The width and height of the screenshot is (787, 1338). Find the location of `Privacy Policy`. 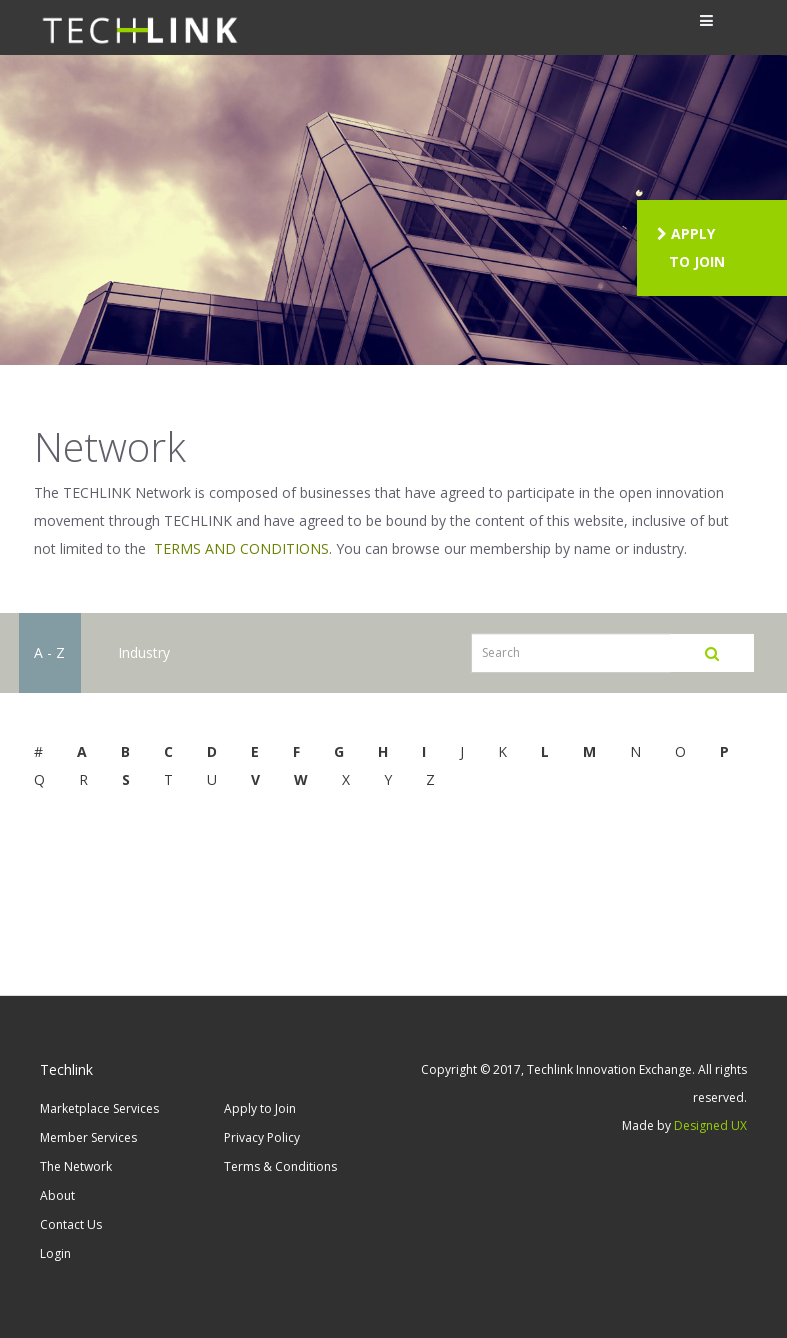

Privacy Policy is located at coordinates (262, 1137).